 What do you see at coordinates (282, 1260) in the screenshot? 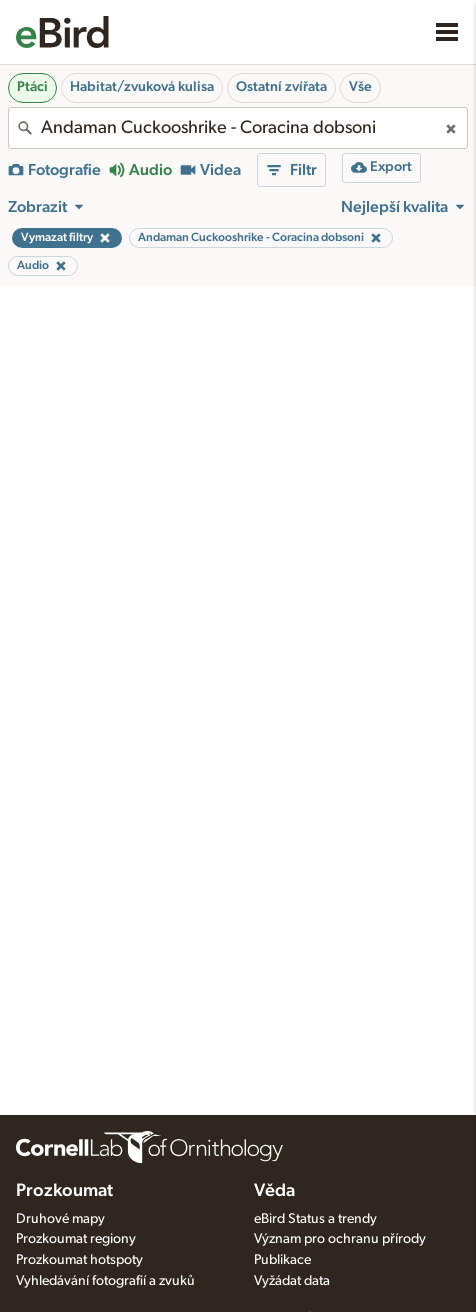
I see `Publikace` at bounding box center [282, 1260].